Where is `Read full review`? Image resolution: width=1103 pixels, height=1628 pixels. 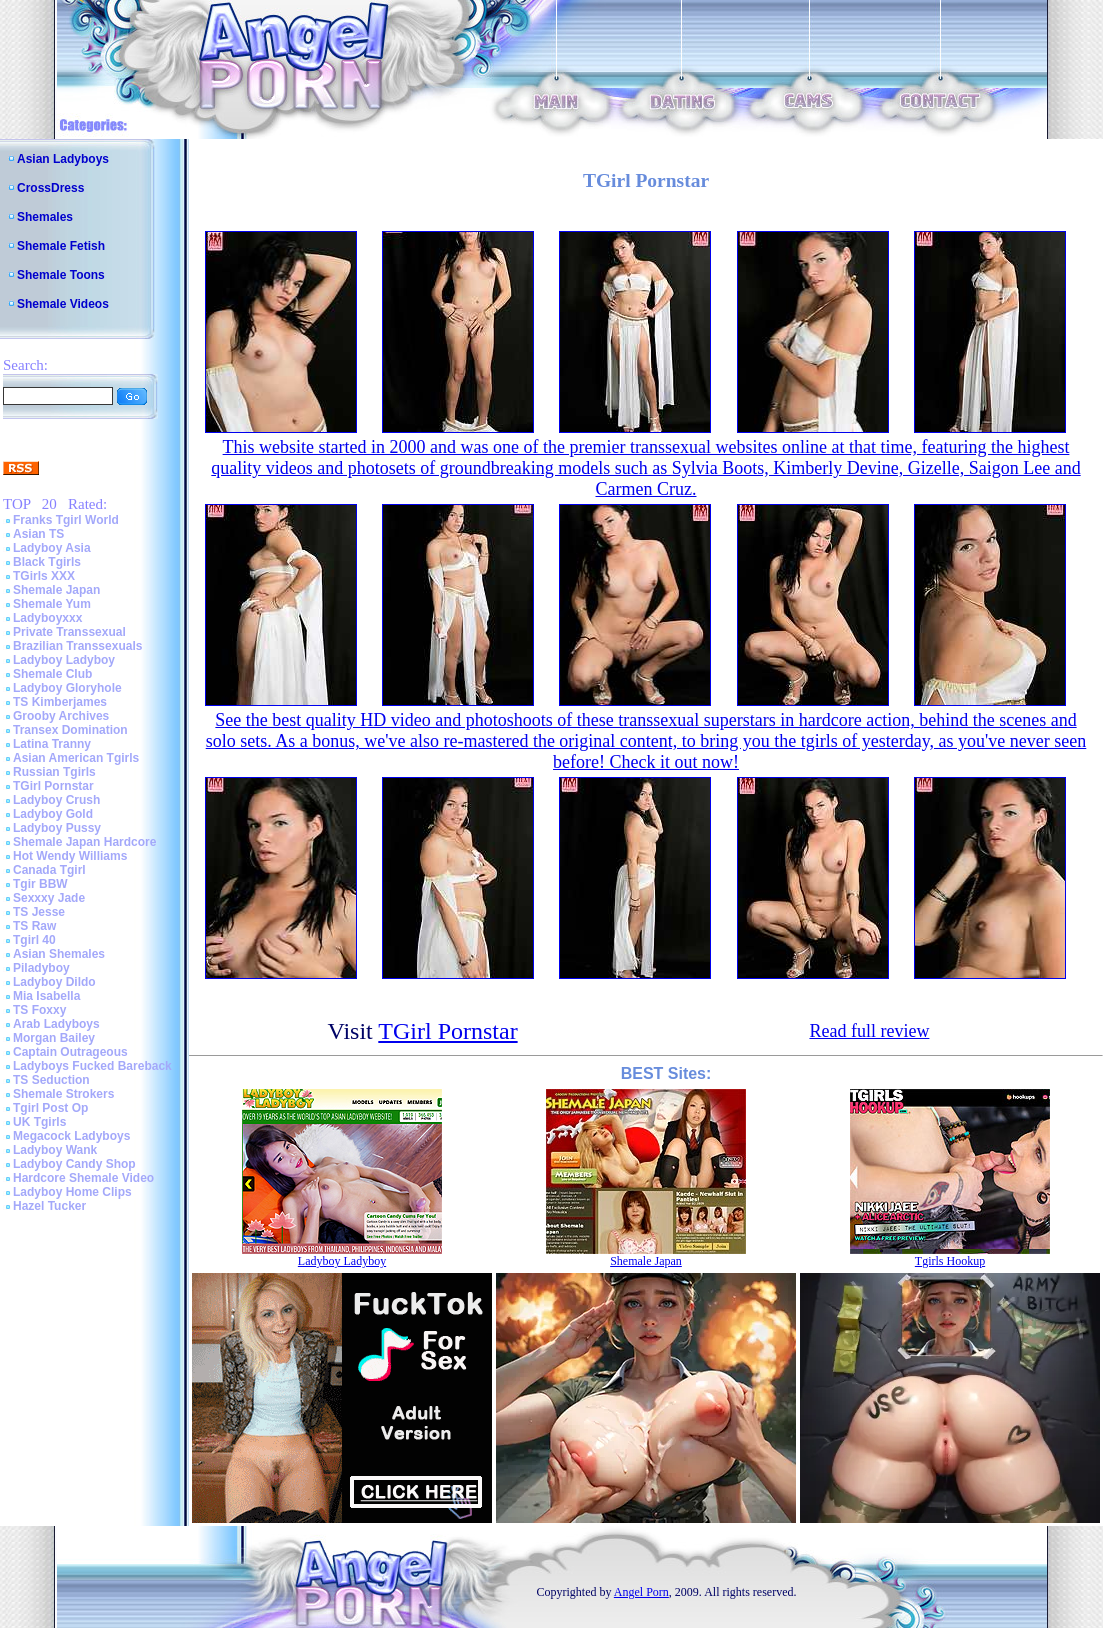 Read full review is located at coordinates (869, 1031).